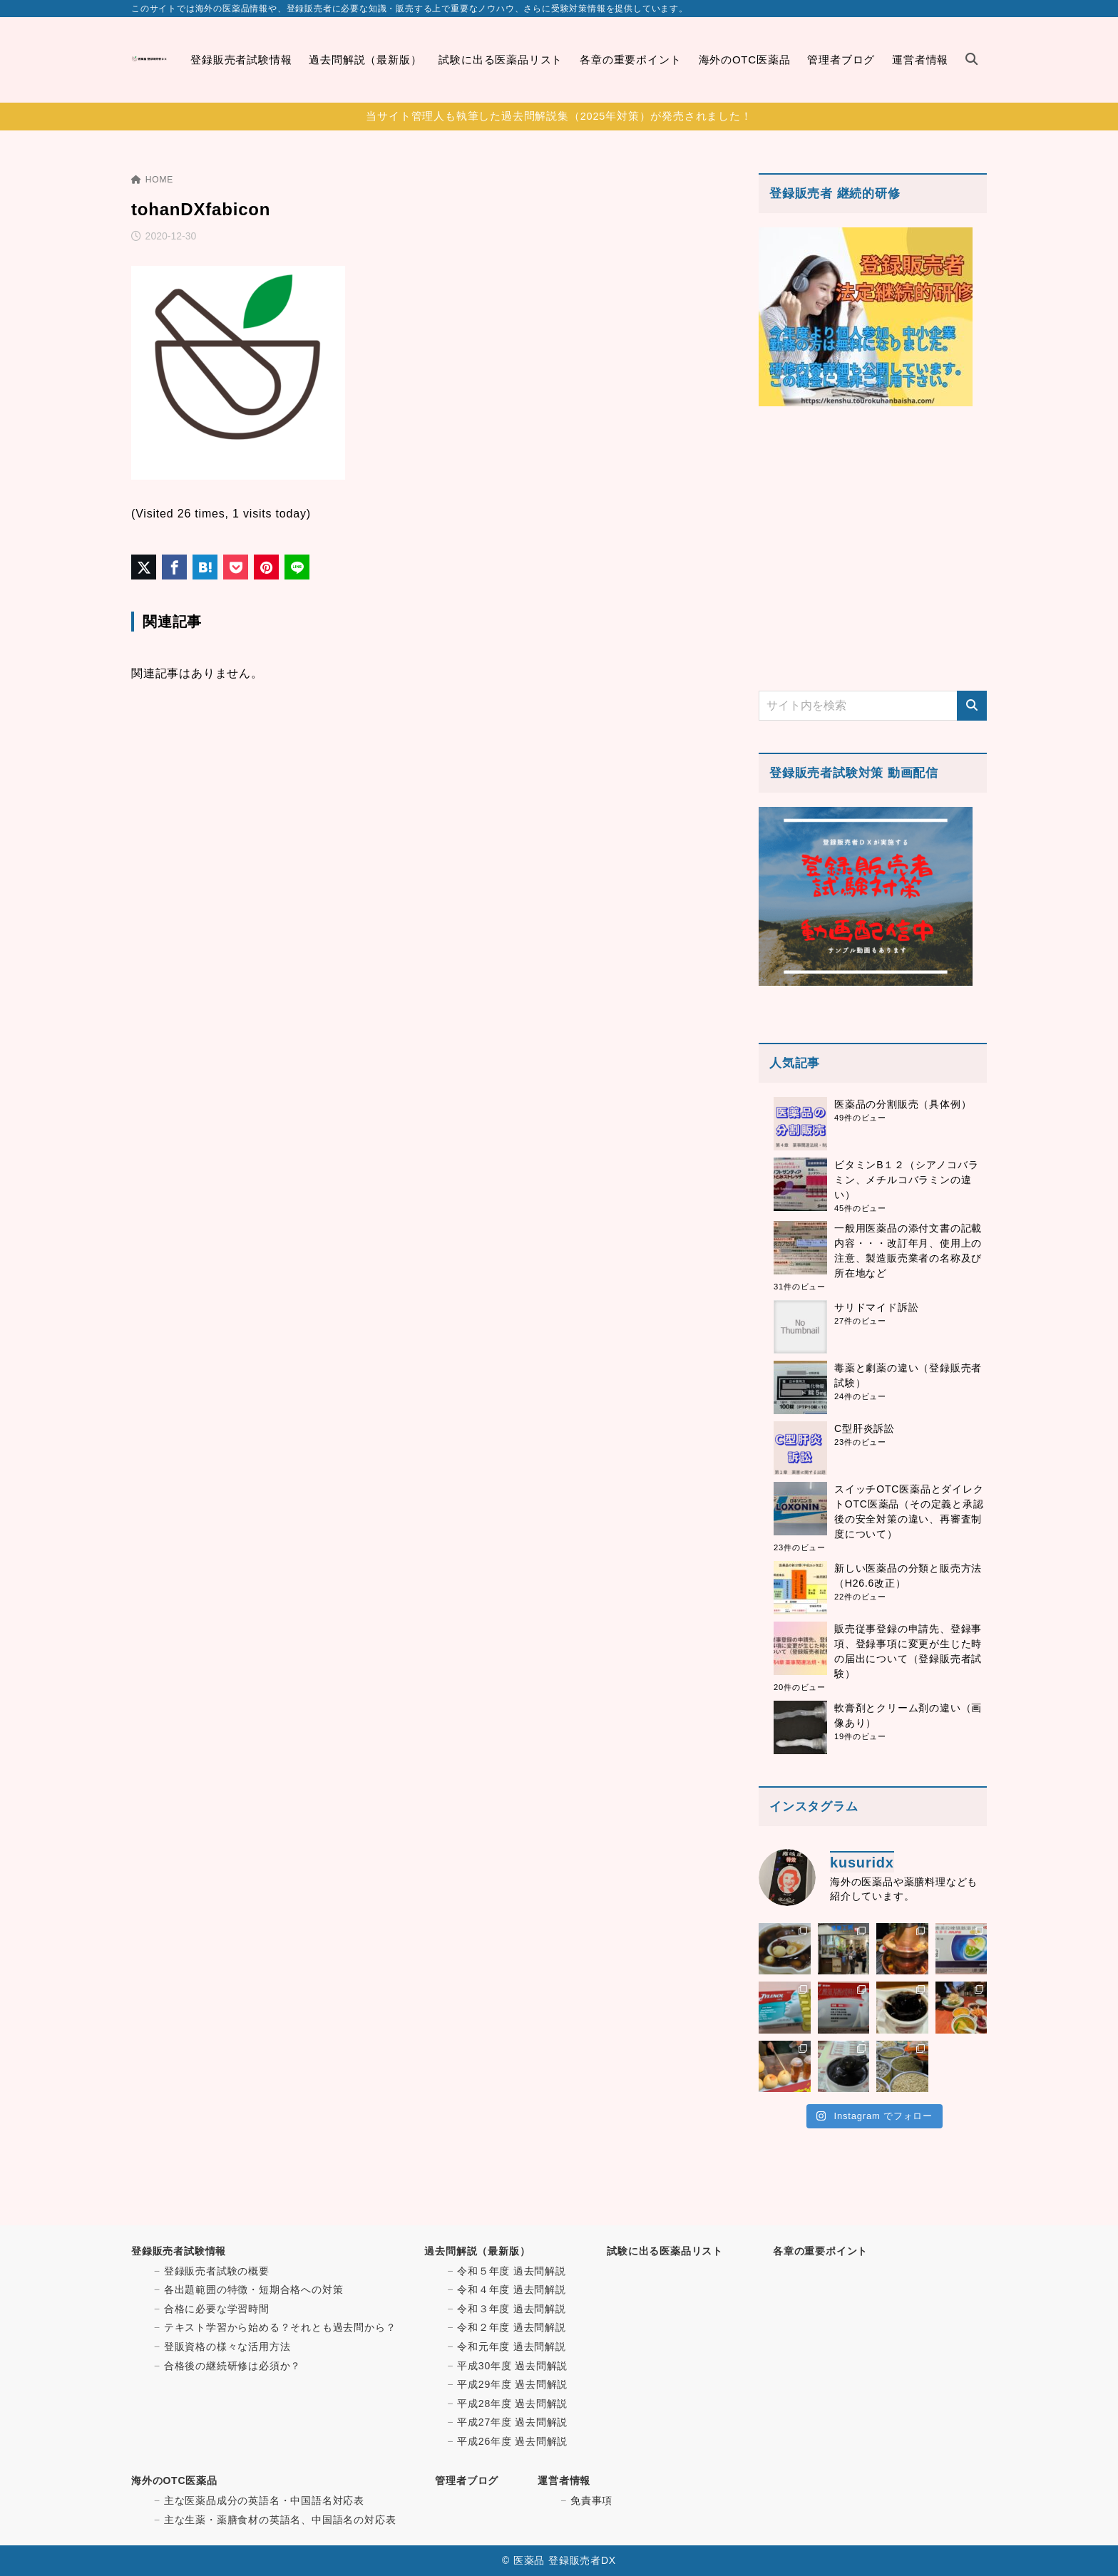 The image size is (1118, 2576). I want to click on [X（旧Twitter）でシェア], so click(143, 567).